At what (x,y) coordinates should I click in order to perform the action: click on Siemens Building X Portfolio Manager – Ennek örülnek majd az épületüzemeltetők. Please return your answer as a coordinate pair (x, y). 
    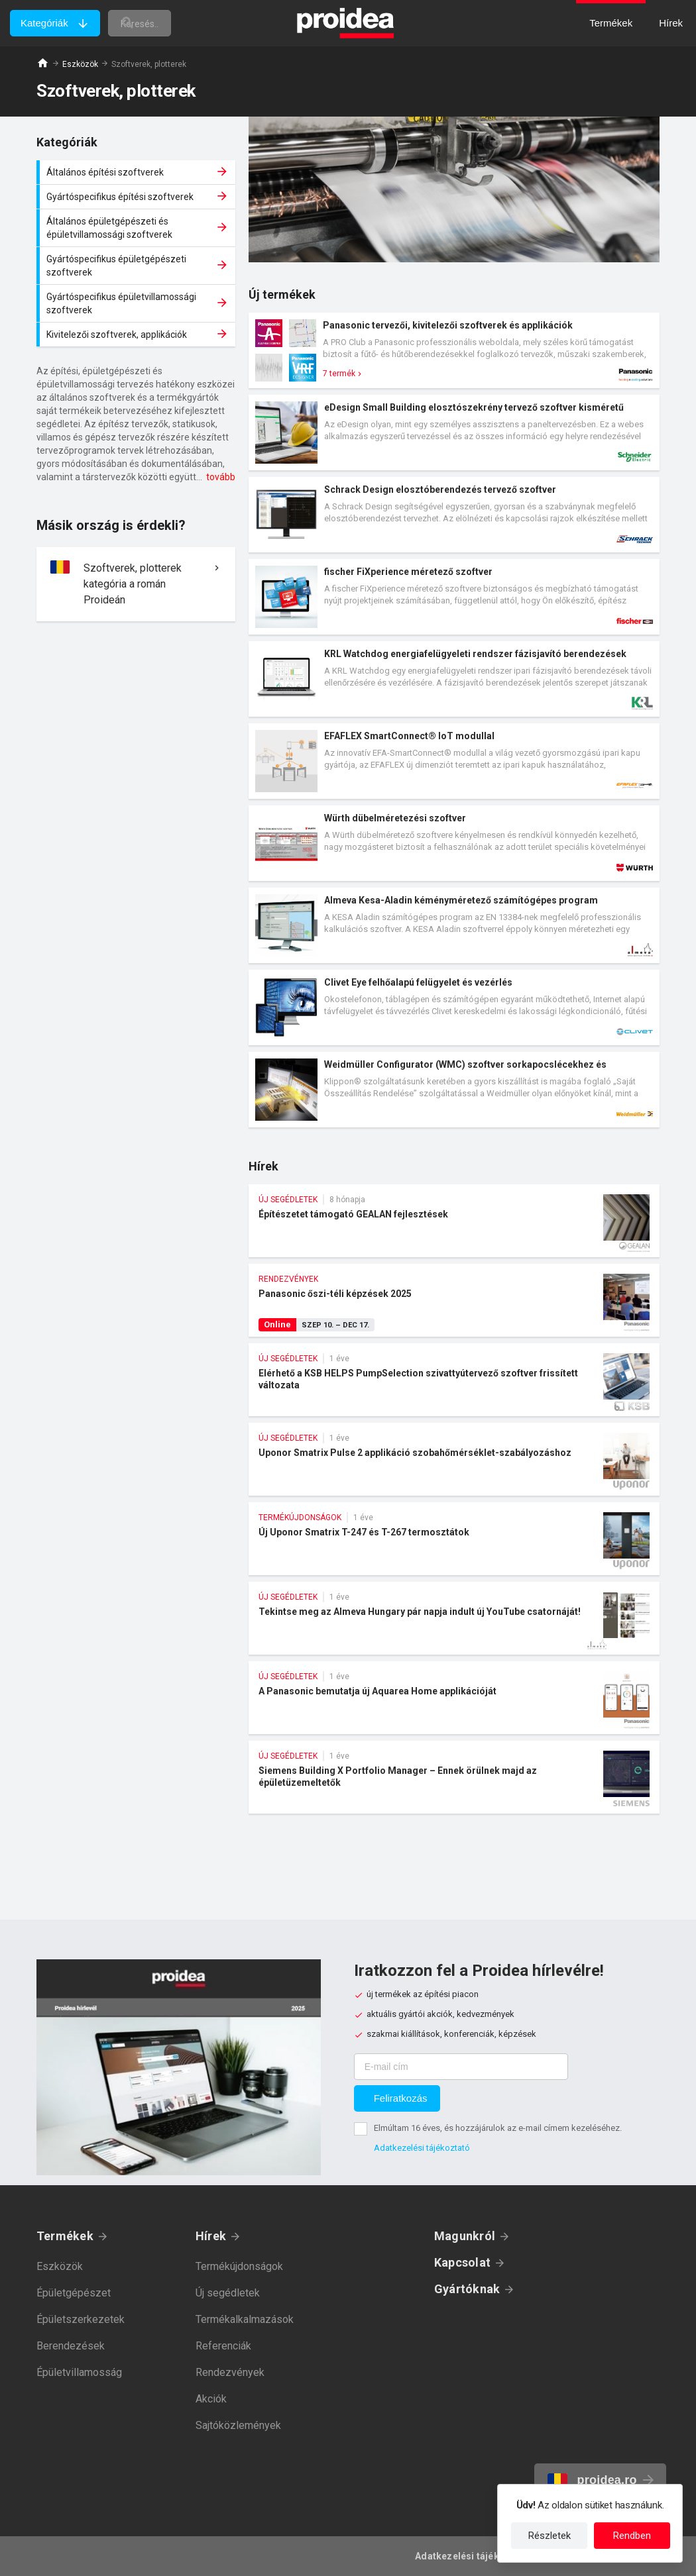
    Looking at the image, I should click on (454, 1777).